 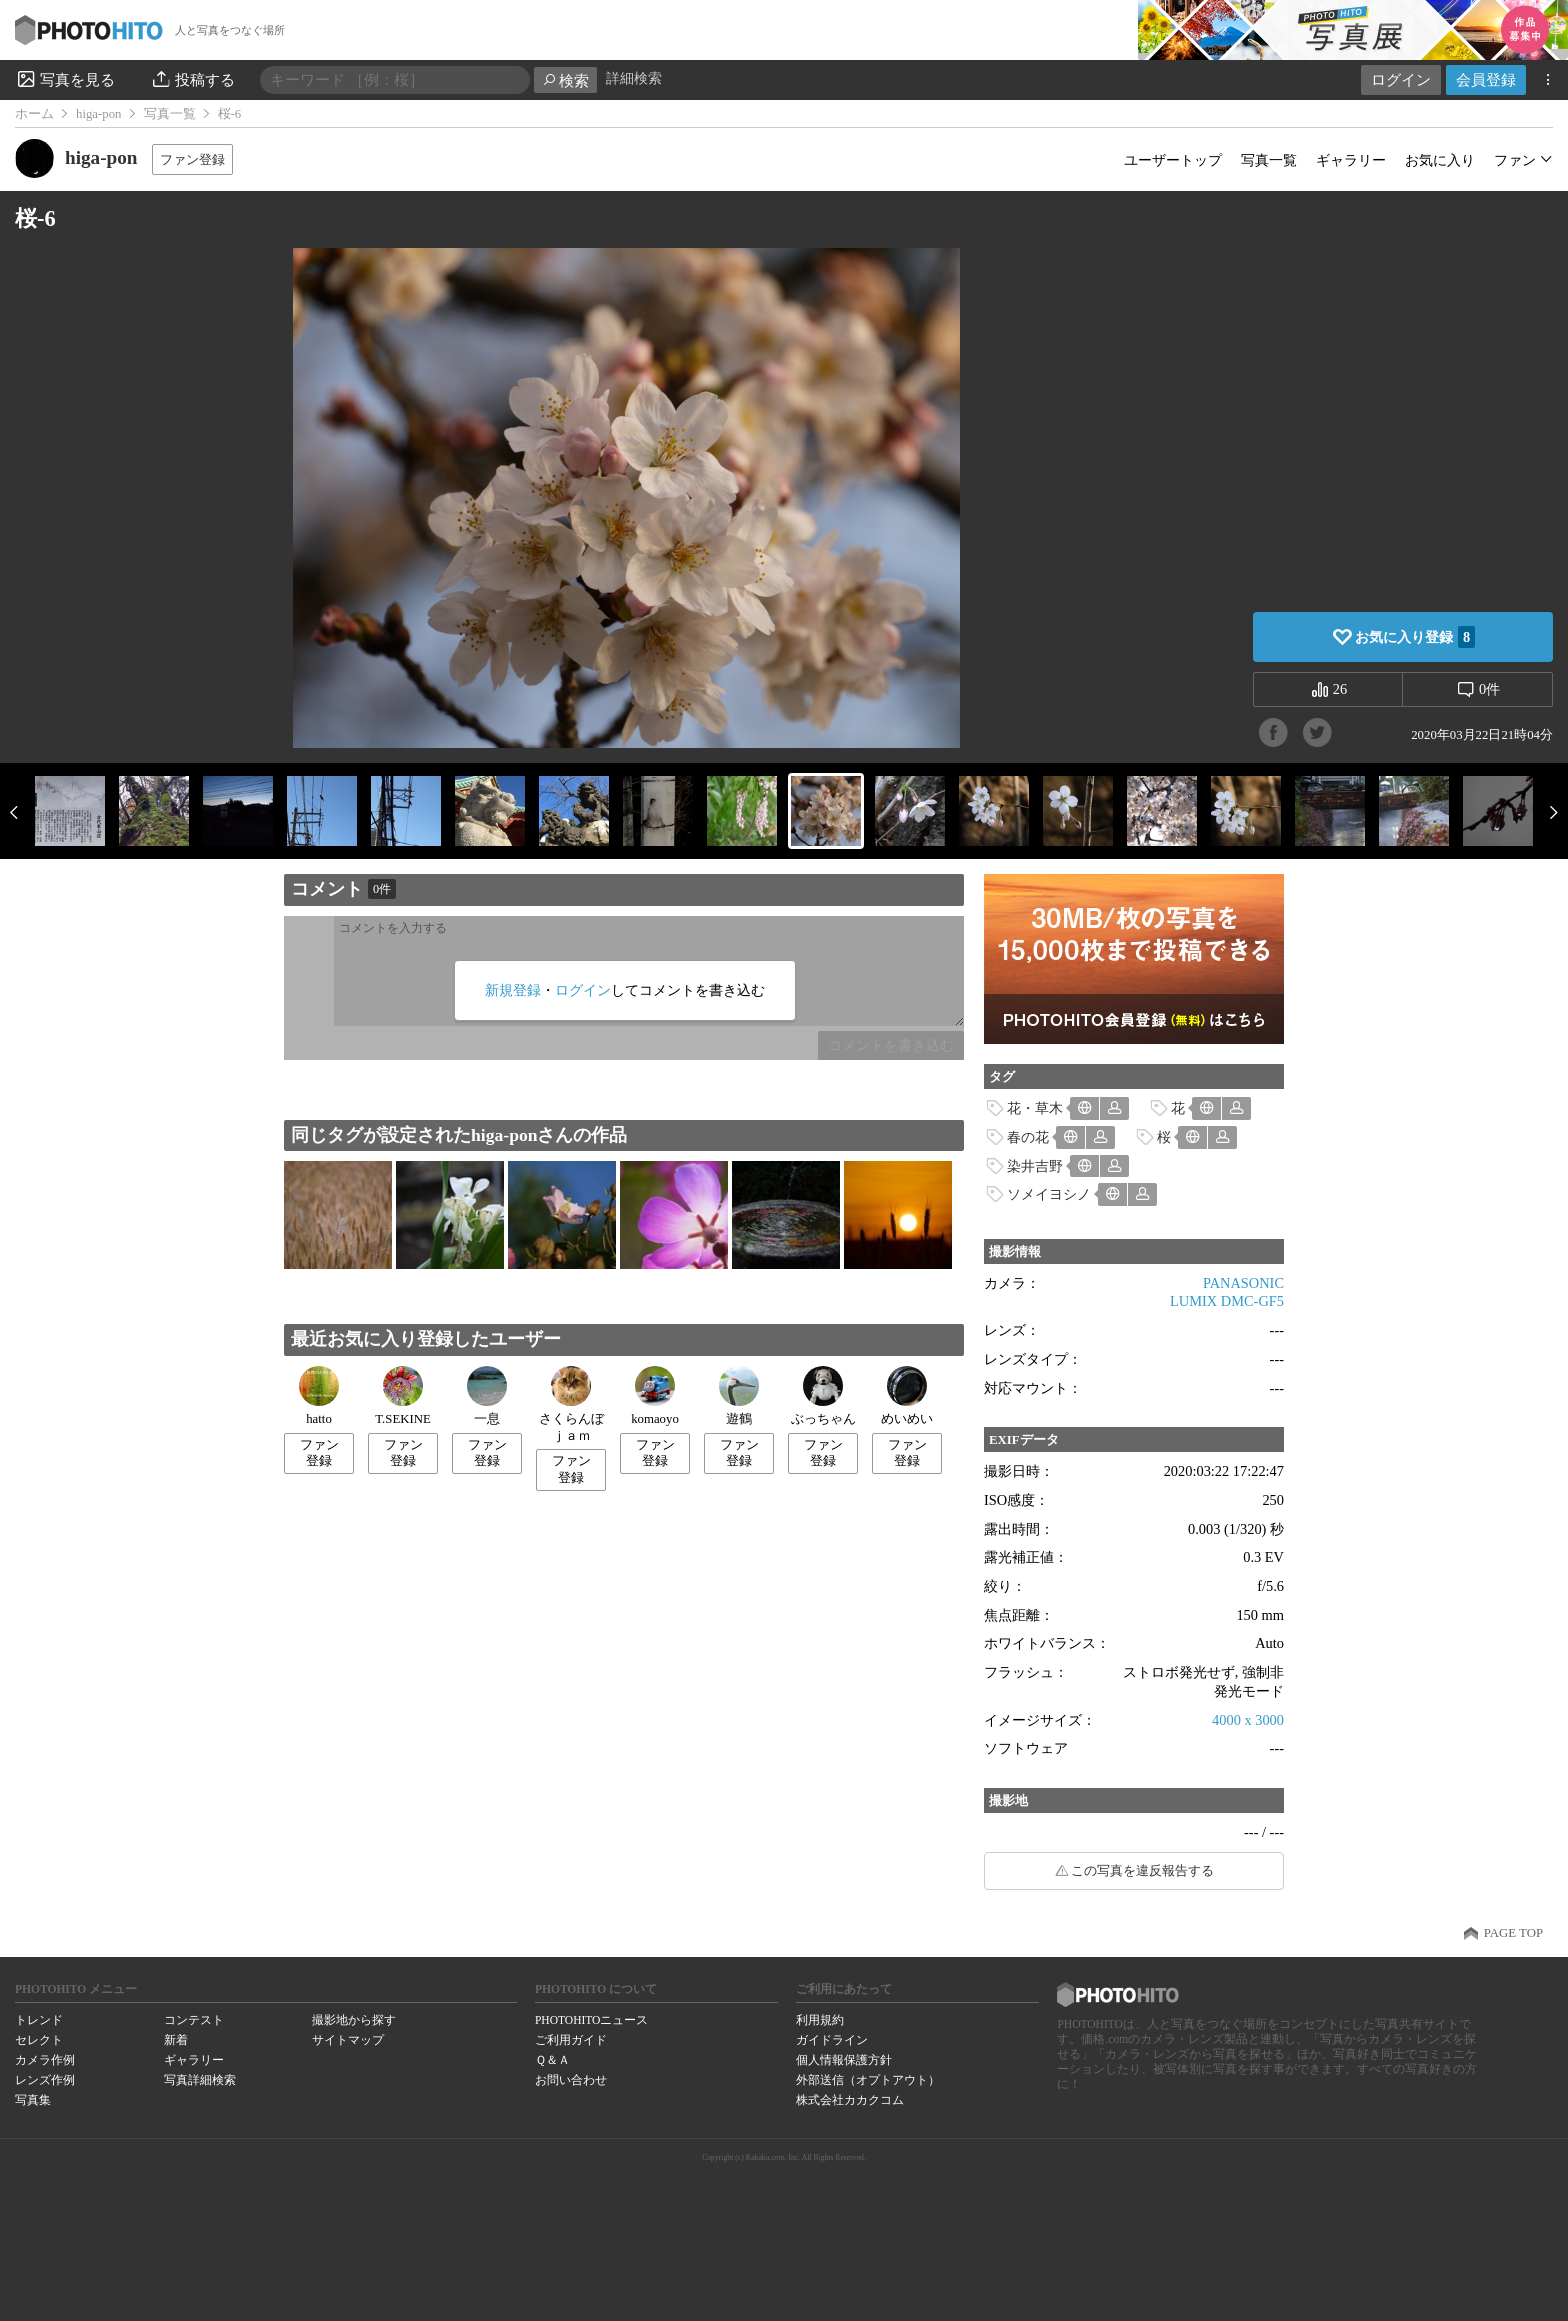 I want to click on 個人情報保護方針, so click(x=844, y=2060).